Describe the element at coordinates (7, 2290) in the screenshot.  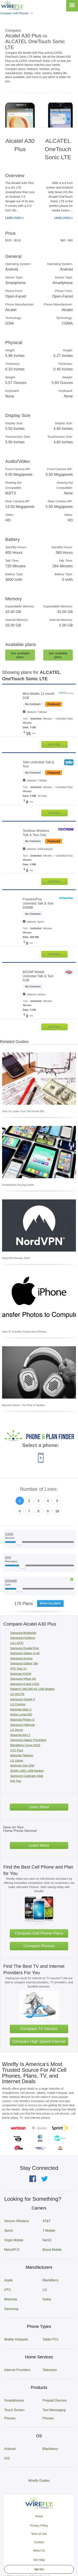
I see `HTC` at that location.